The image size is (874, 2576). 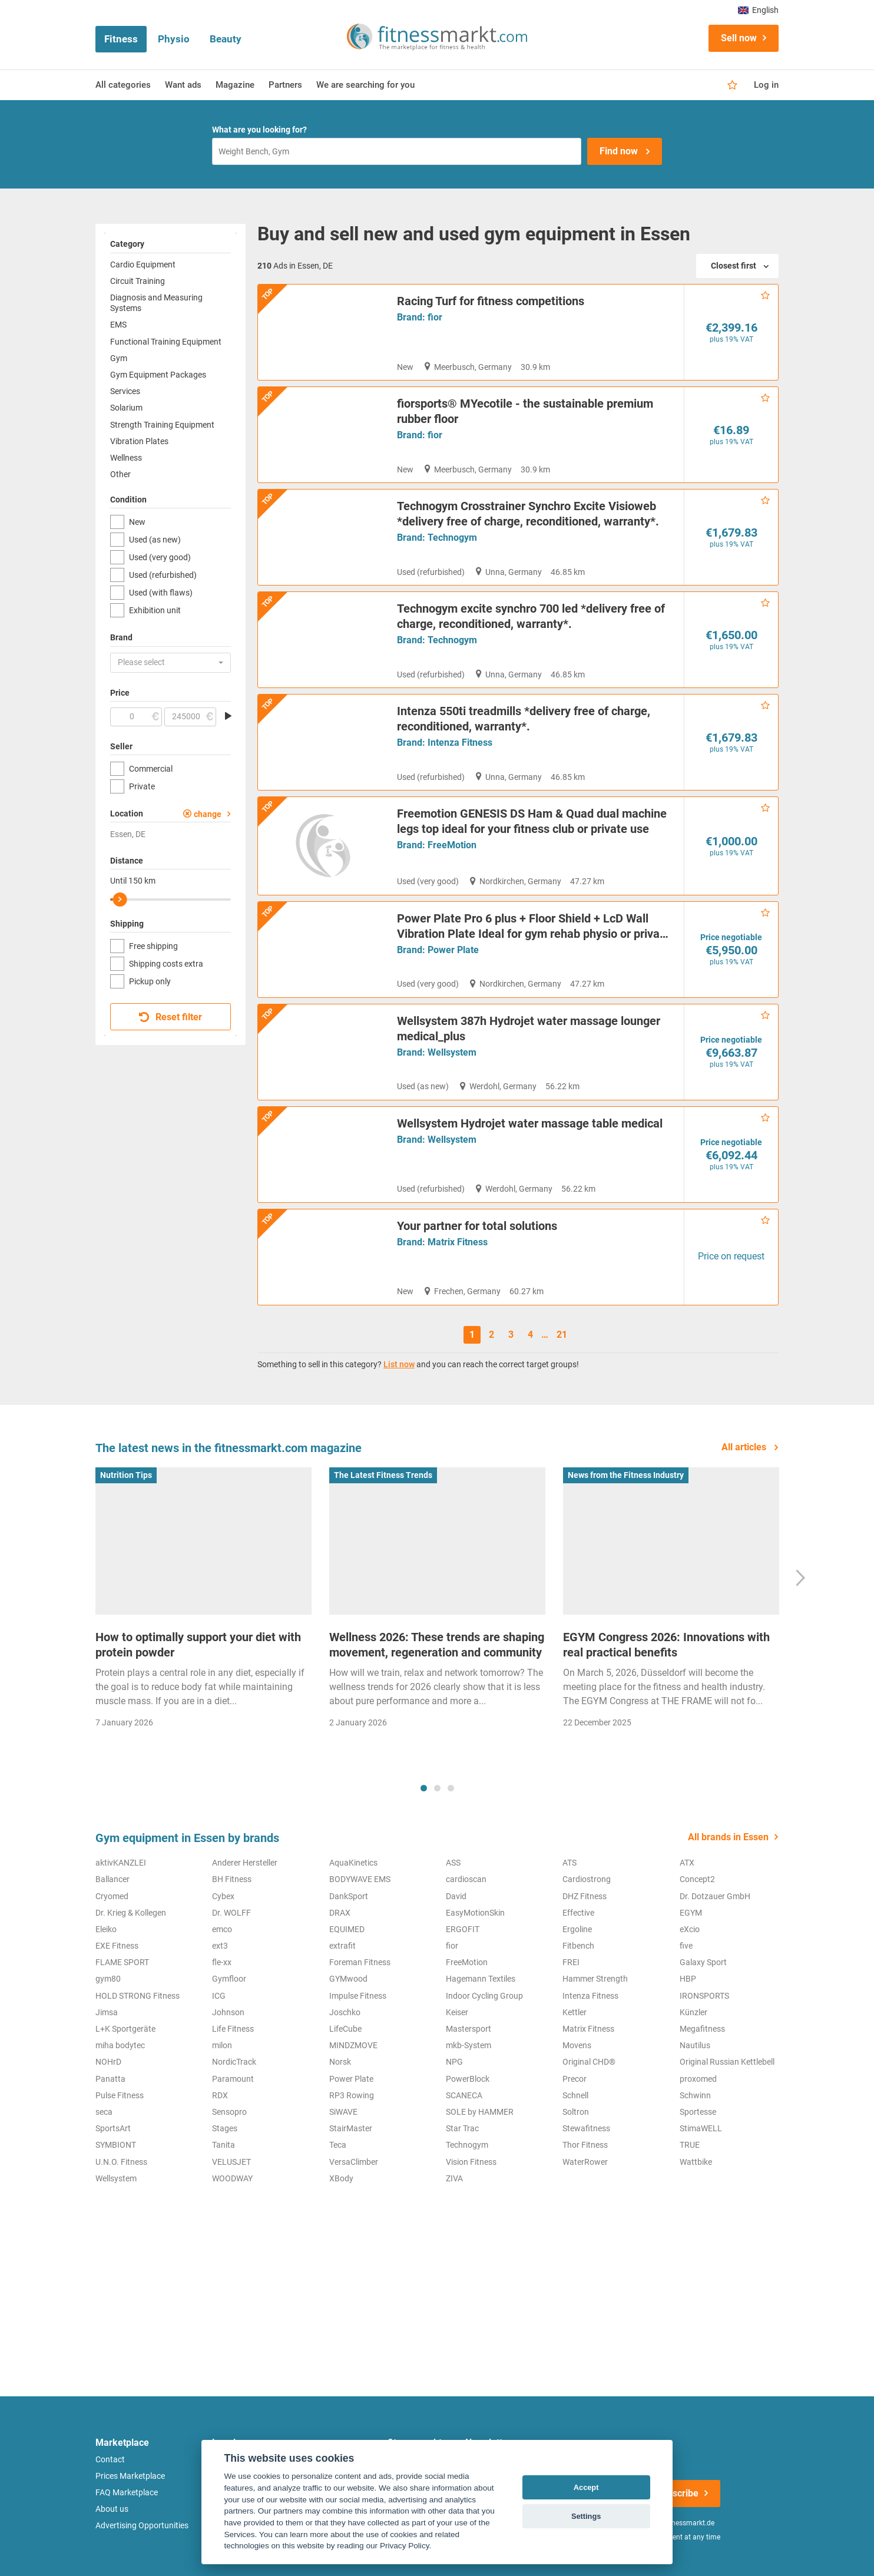 What do you see at coordinates (220, 2195) in the screenshot?
I see `RDX` at bounding box center [220, 2195].